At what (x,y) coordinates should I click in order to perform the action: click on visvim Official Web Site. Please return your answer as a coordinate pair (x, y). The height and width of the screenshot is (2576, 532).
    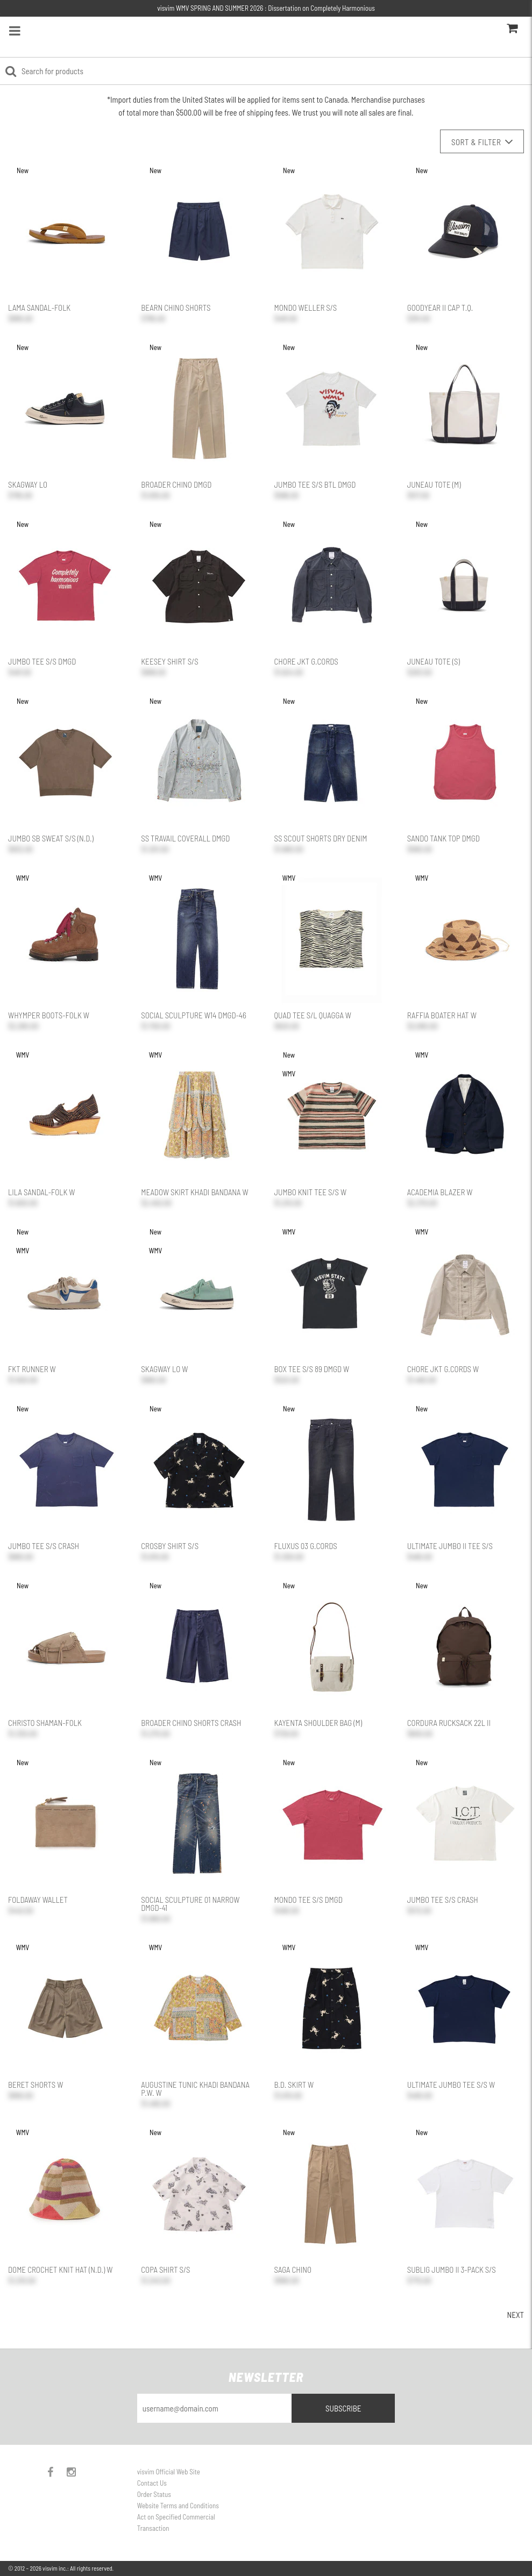
    Looking at the image, I should click on (168, 2471).